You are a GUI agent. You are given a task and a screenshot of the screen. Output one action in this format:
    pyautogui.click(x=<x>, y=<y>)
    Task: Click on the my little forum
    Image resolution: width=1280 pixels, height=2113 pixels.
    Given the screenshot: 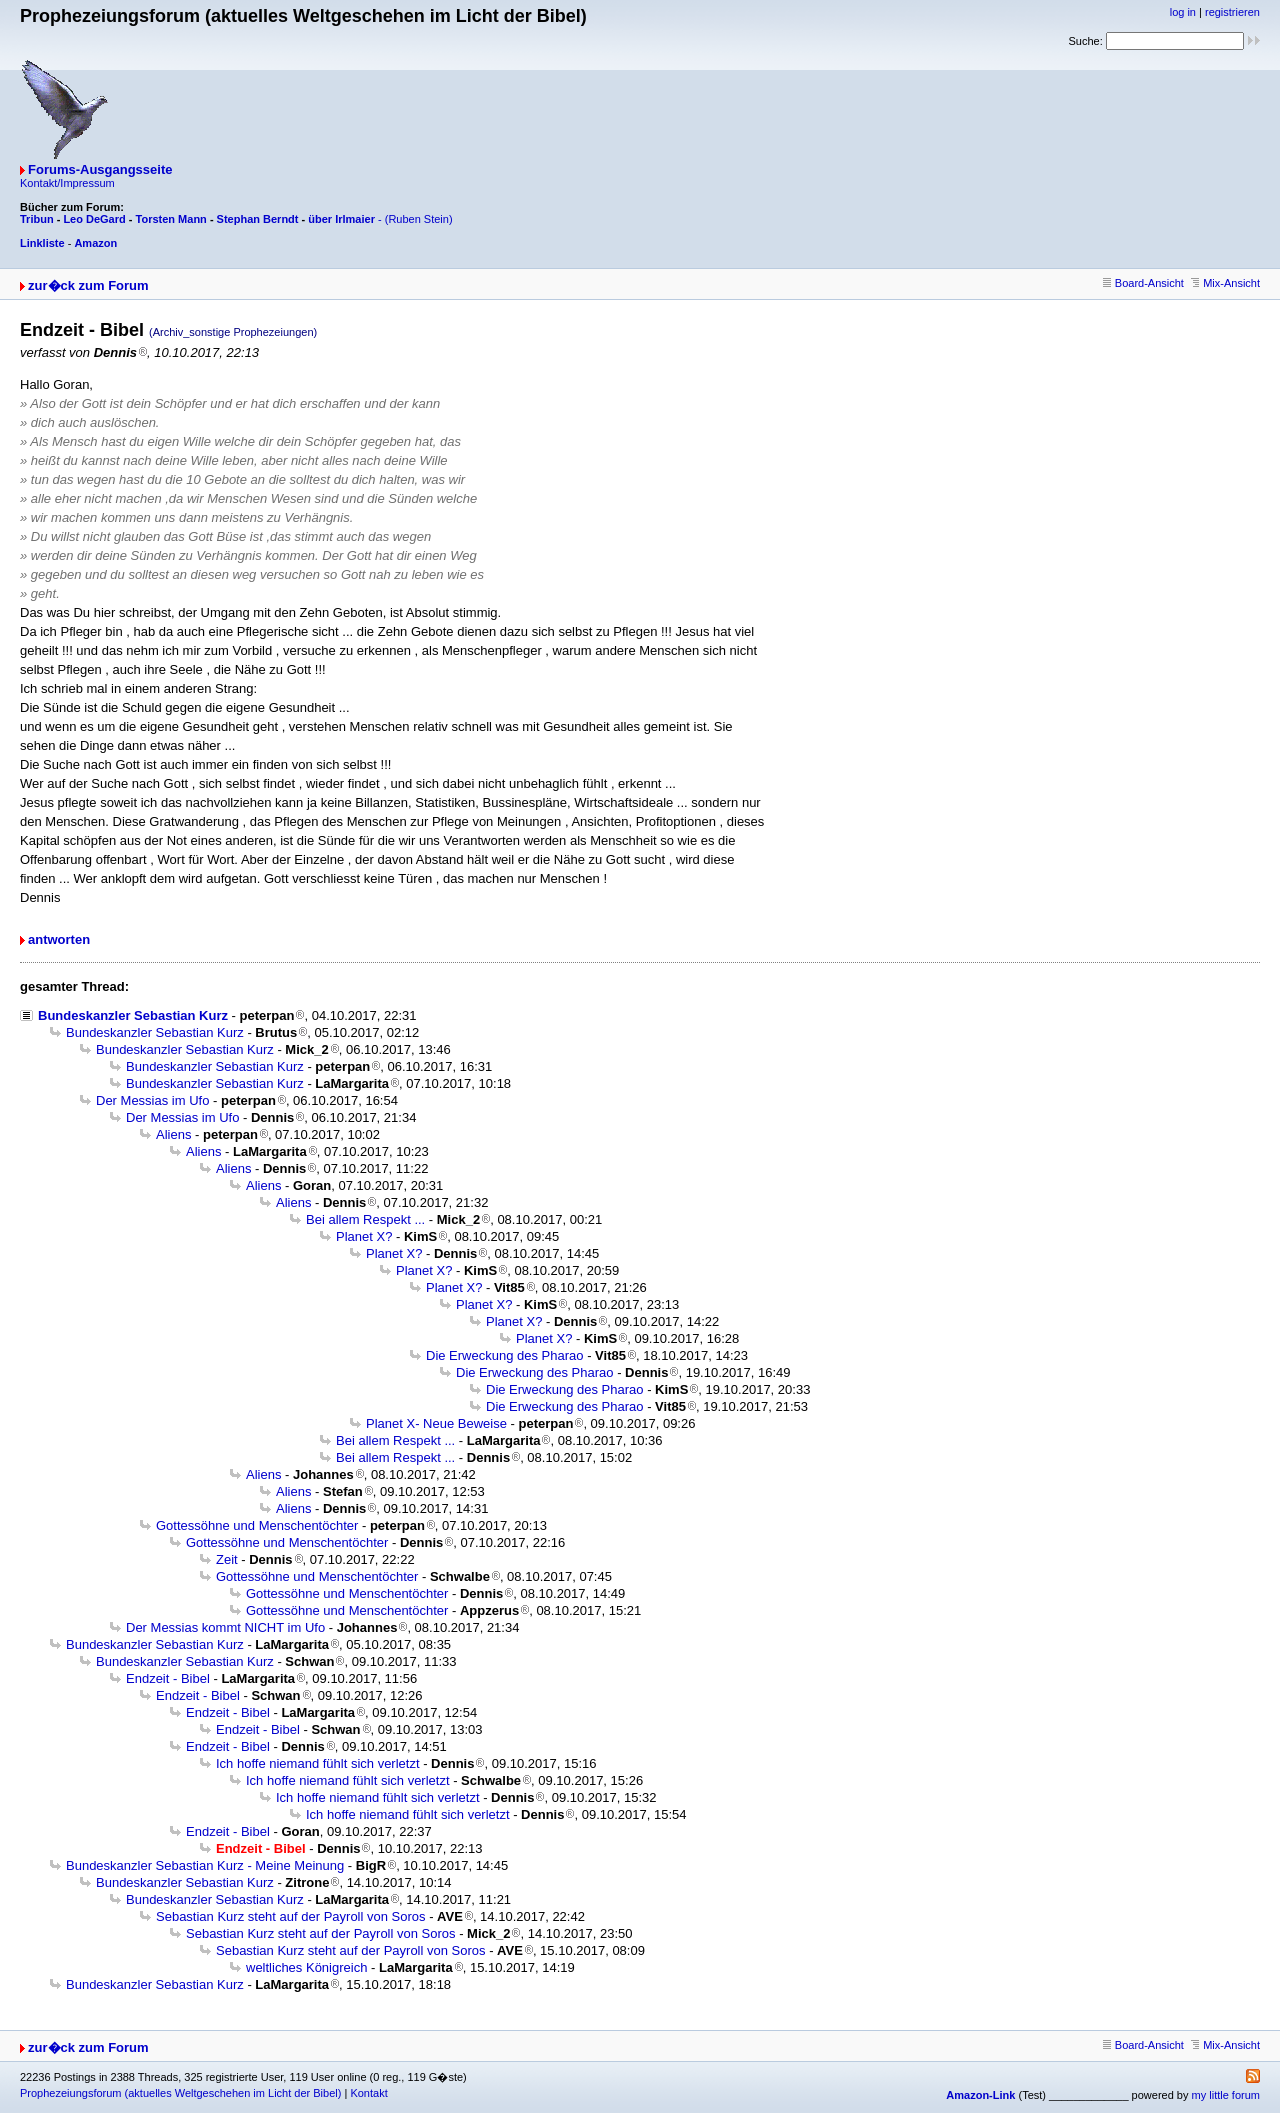 What is the action you would take?
    pyautogui.click(x=1226, y=2095)
    